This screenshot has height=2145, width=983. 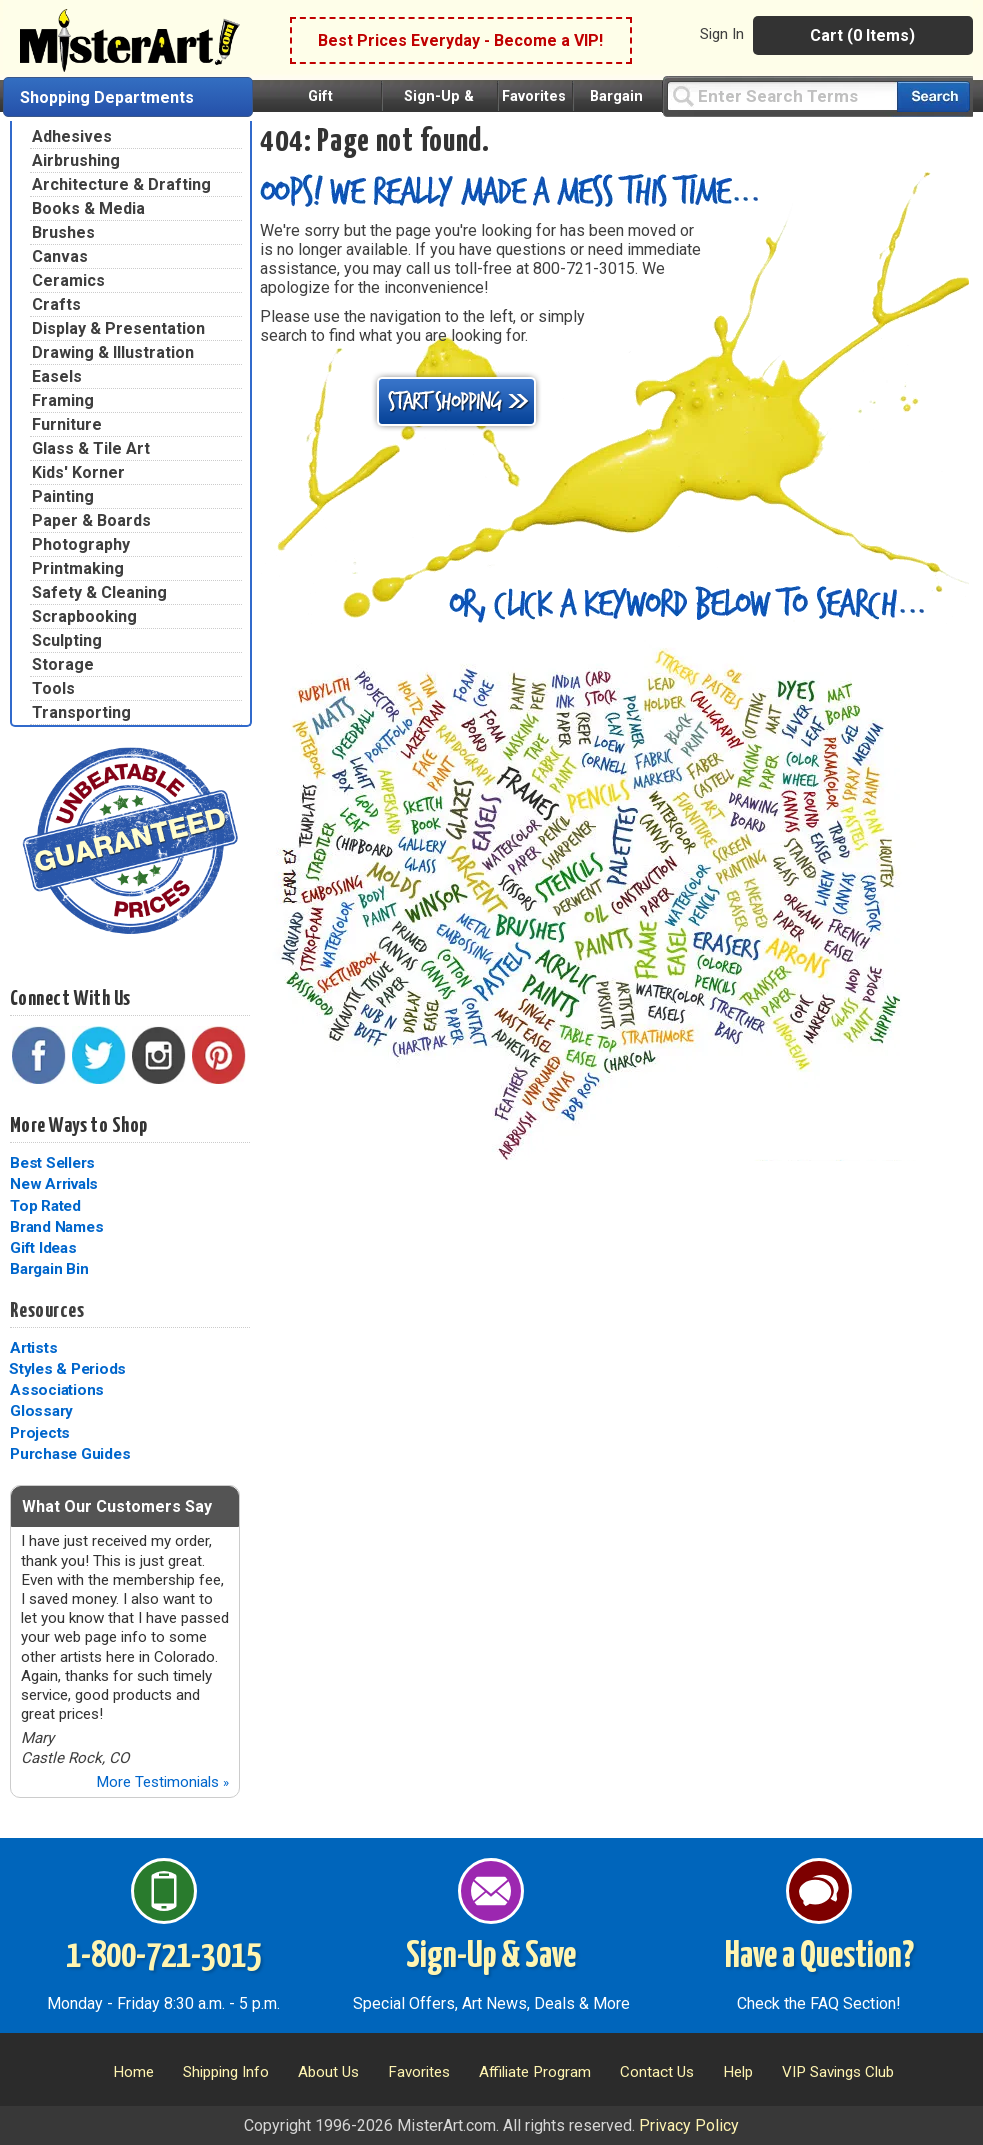 I want to click on [Query], so click(x=782, y=95).